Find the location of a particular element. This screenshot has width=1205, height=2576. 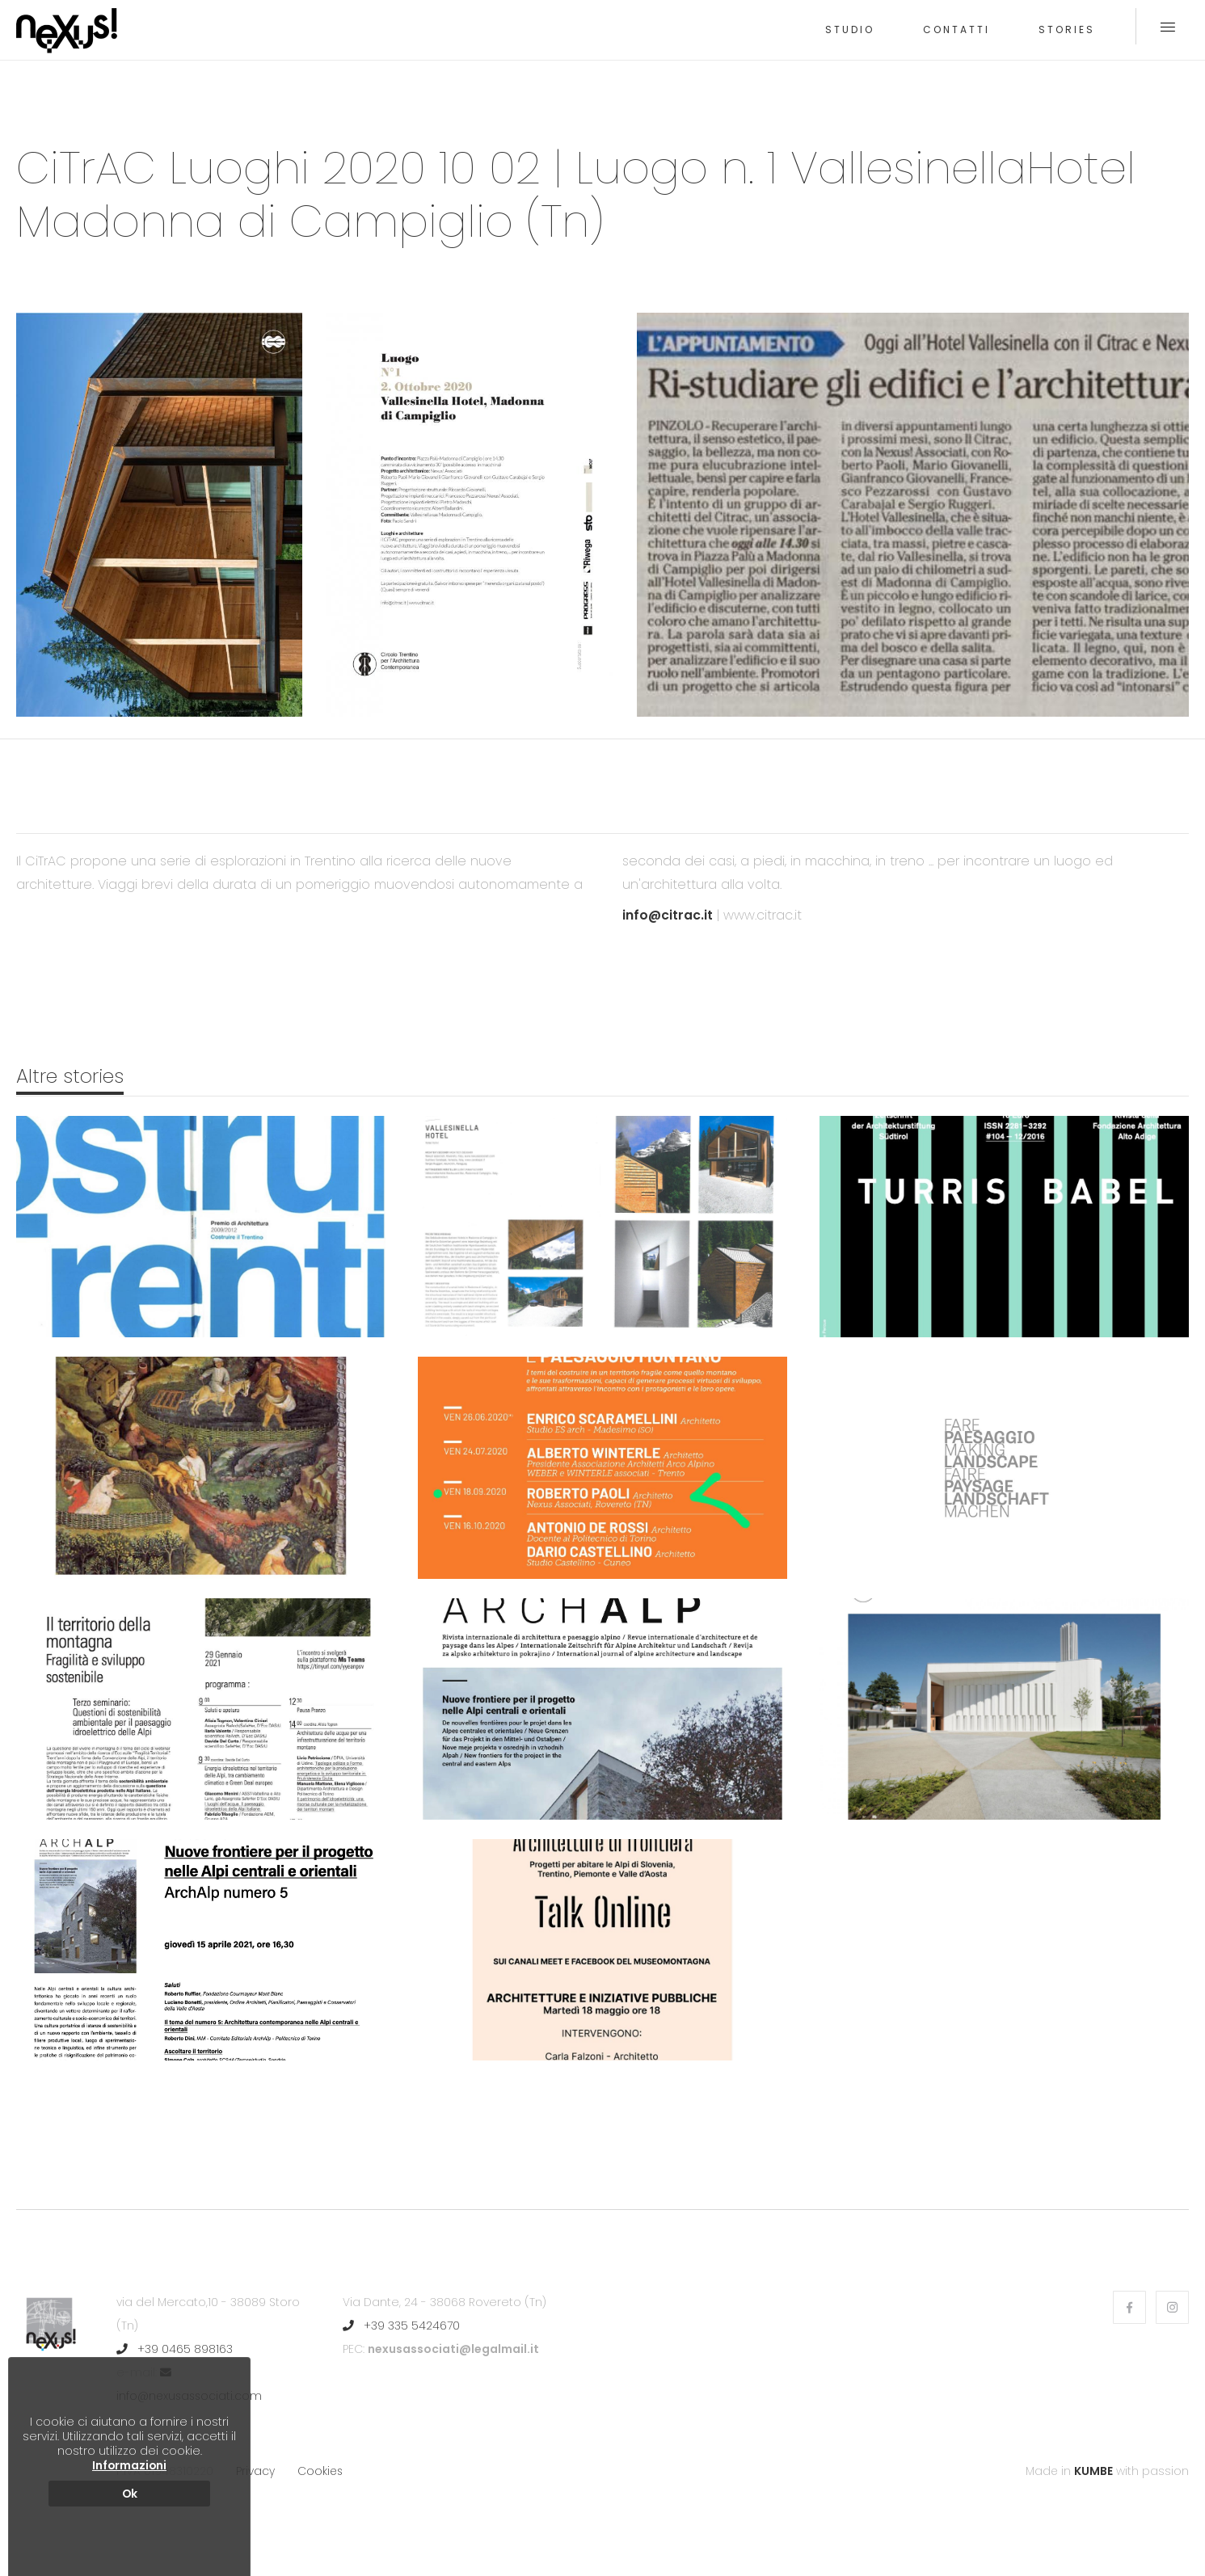

Privacy is located at coordinates (255, 2470).